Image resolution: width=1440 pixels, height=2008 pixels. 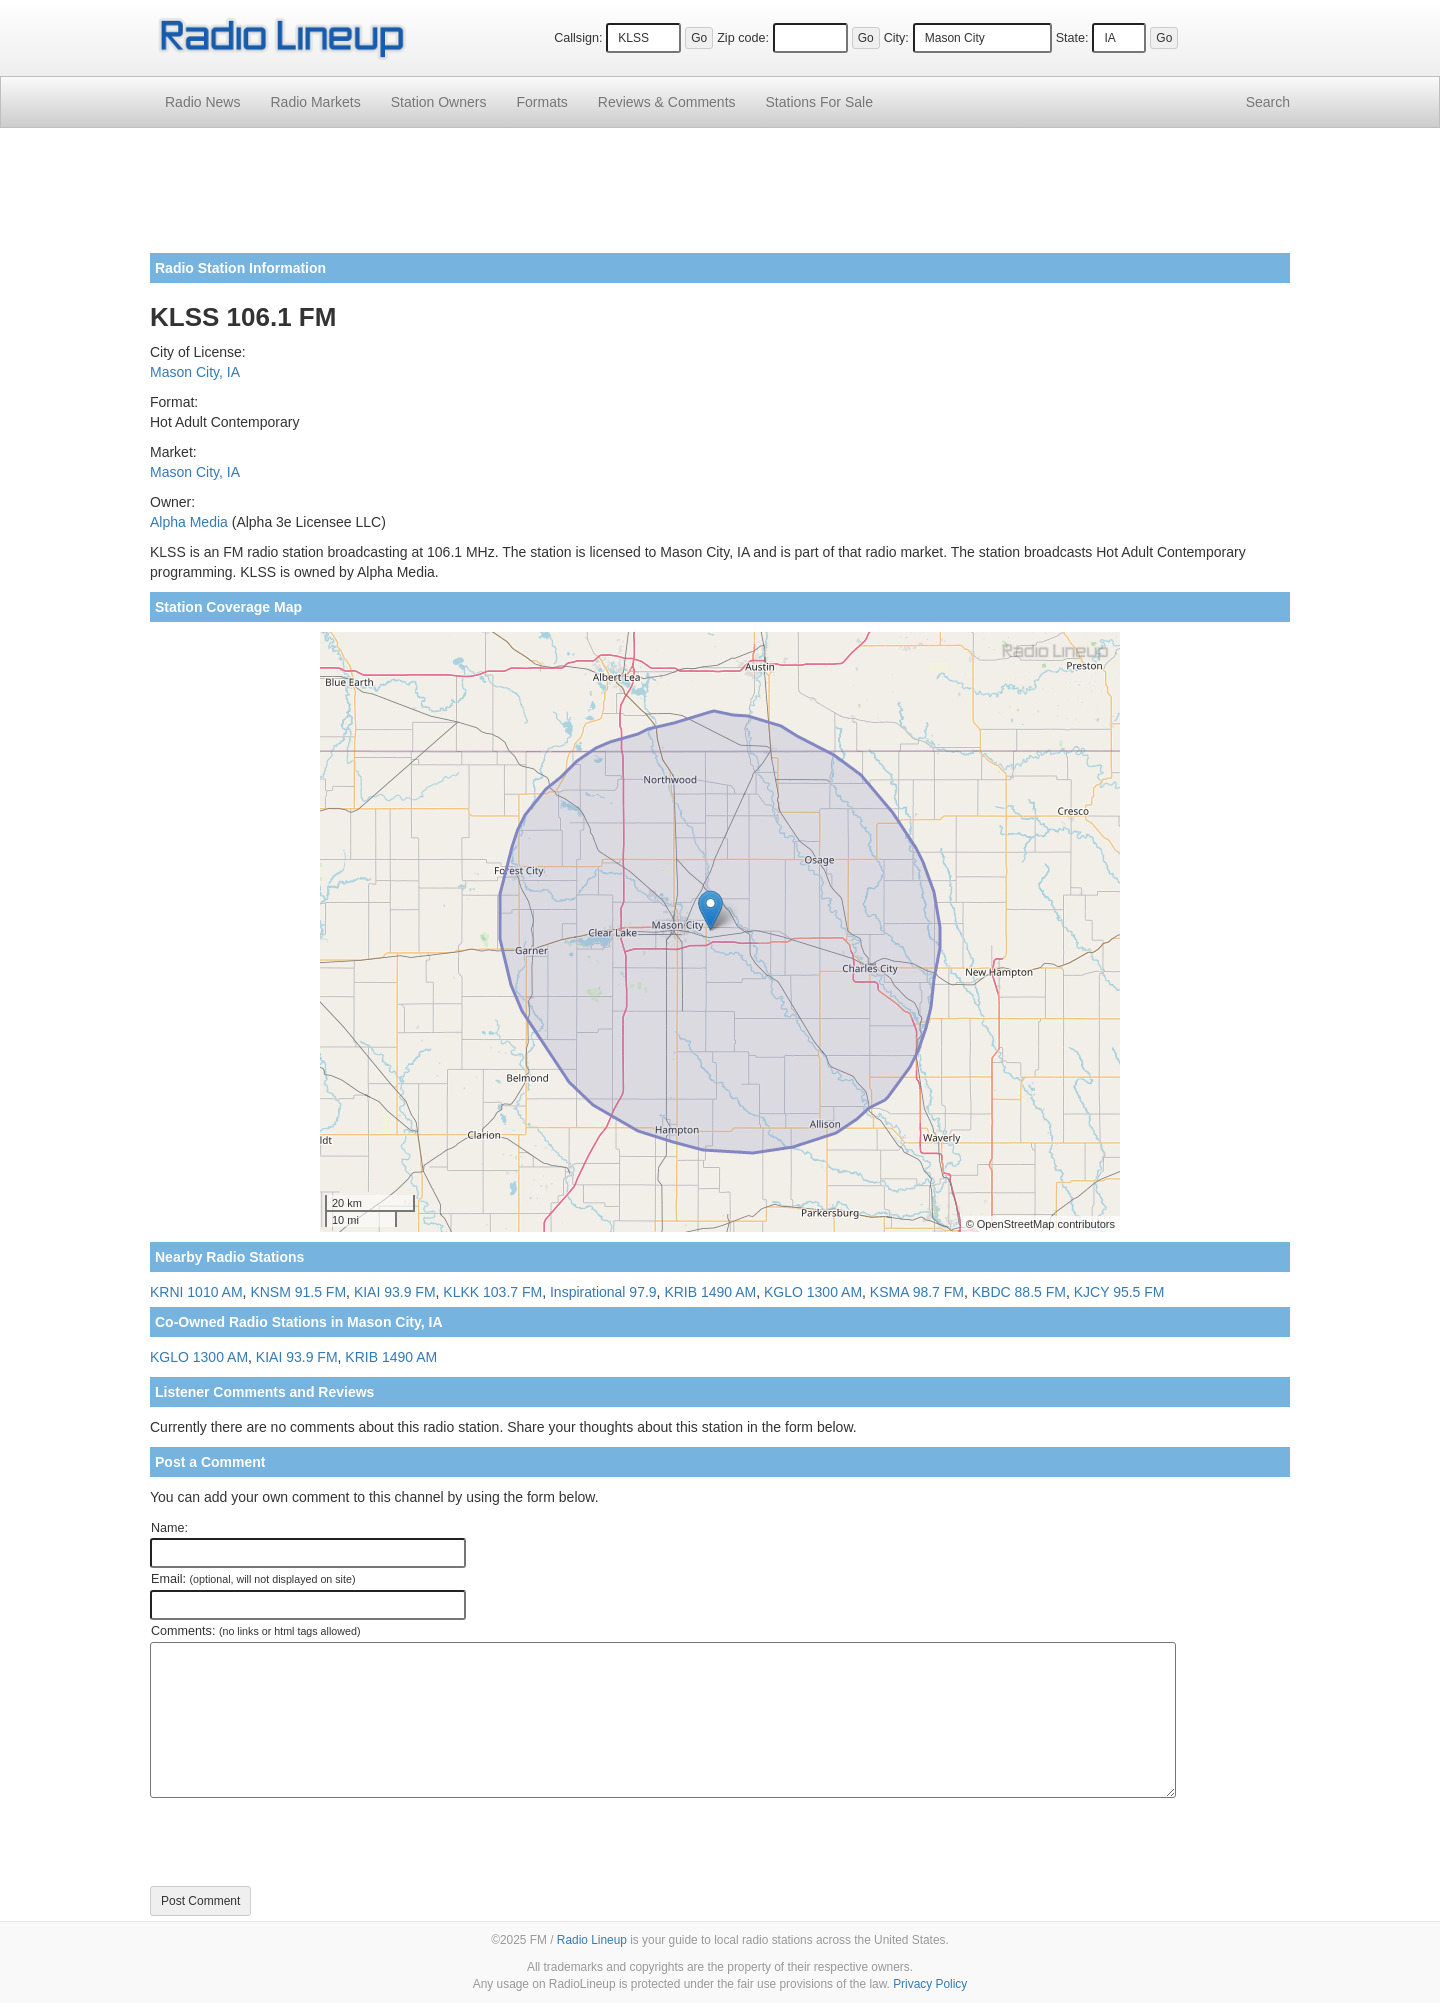 What do you see at coordinates (189, 522) in the screenshot?
I see `Alpha Media` at bounding box center [189, 522].